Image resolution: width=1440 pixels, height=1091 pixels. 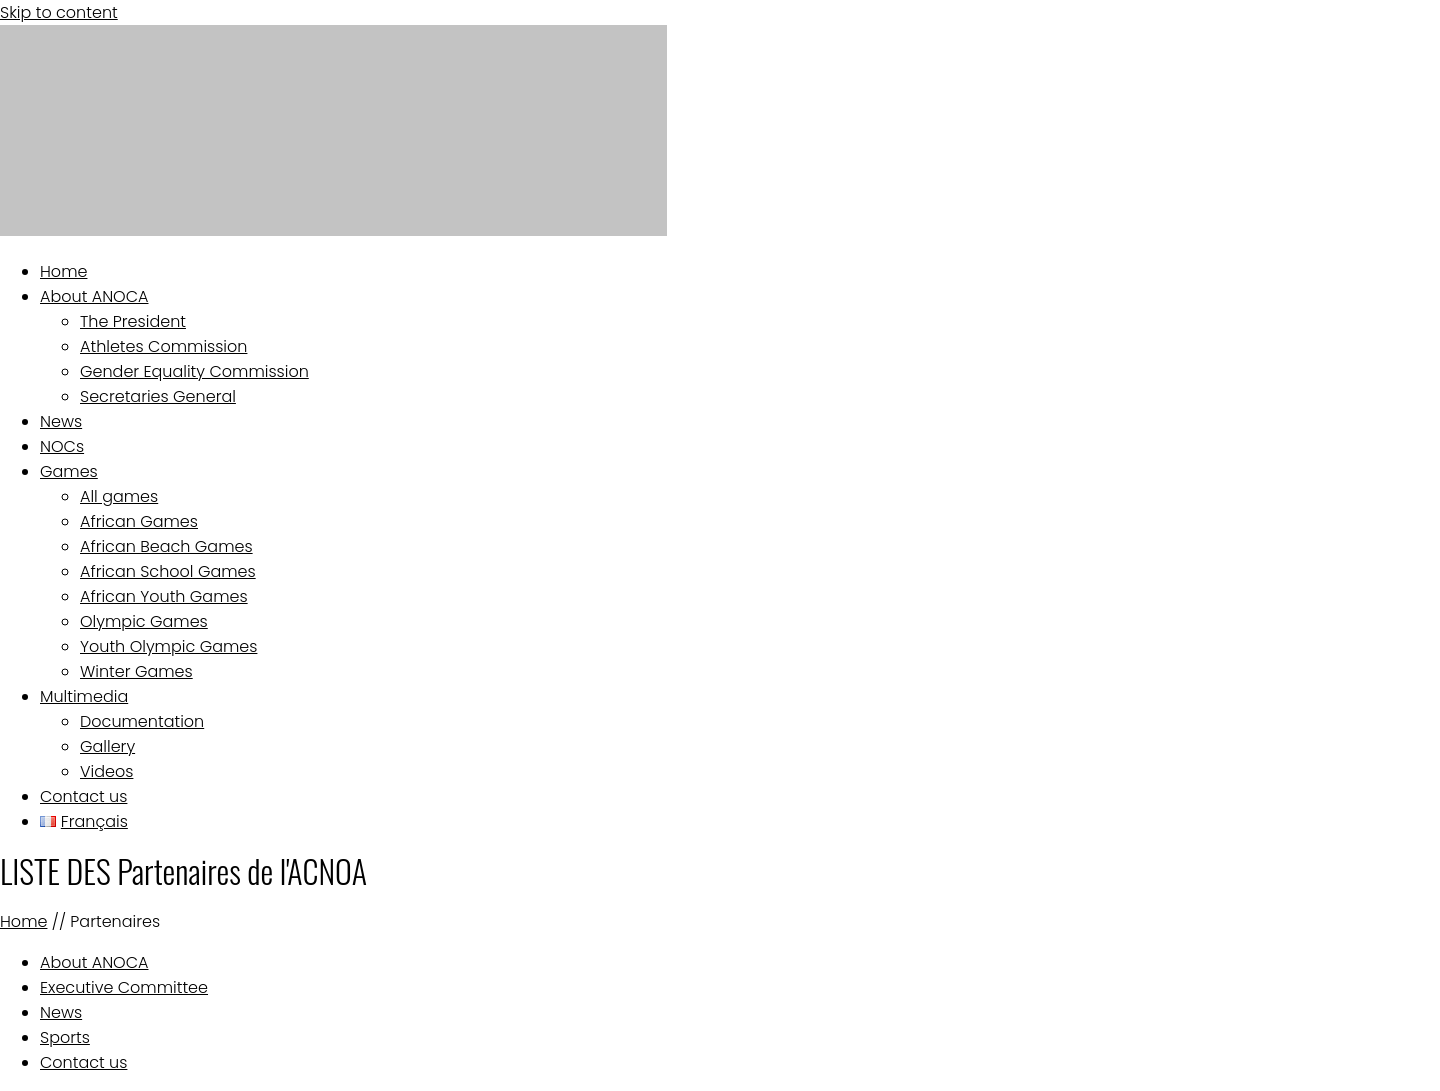 I want to click on Contact us, so click(x=83, y=796).